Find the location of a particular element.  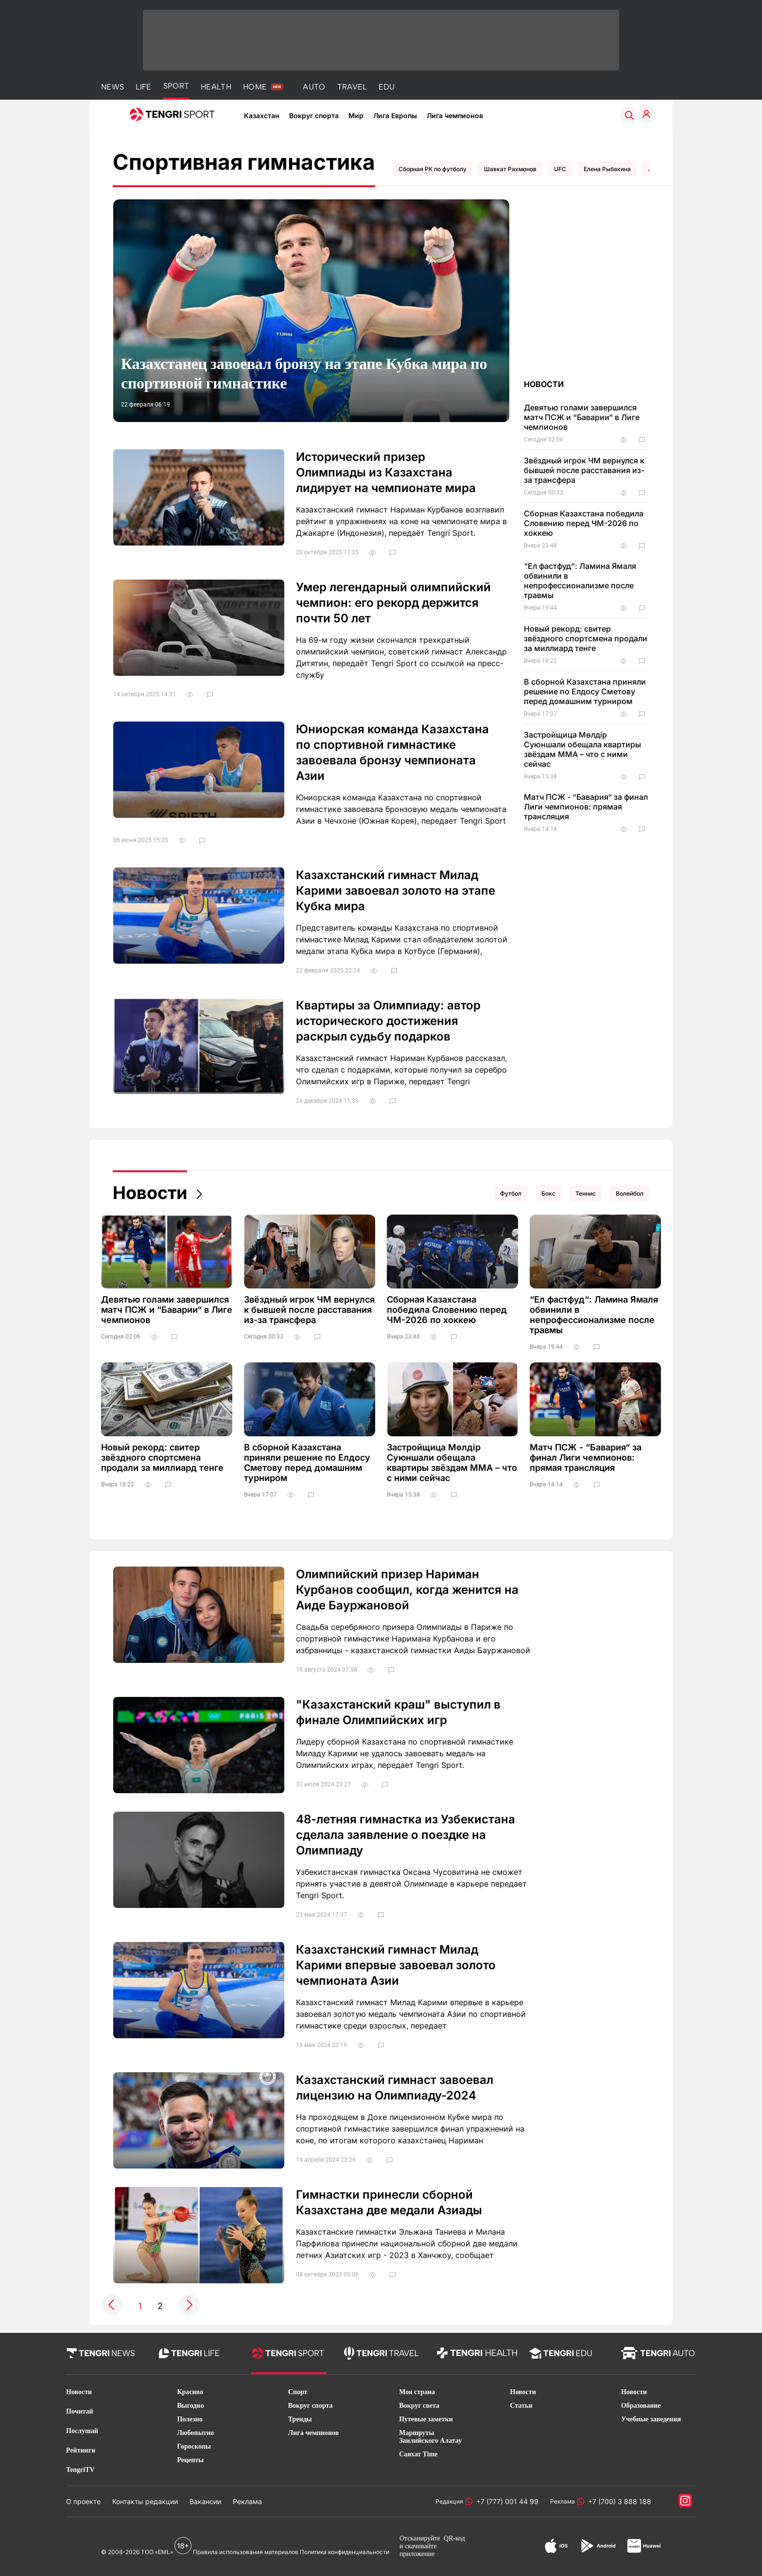

Учебные заведения is located at coordinates (651, 2419).